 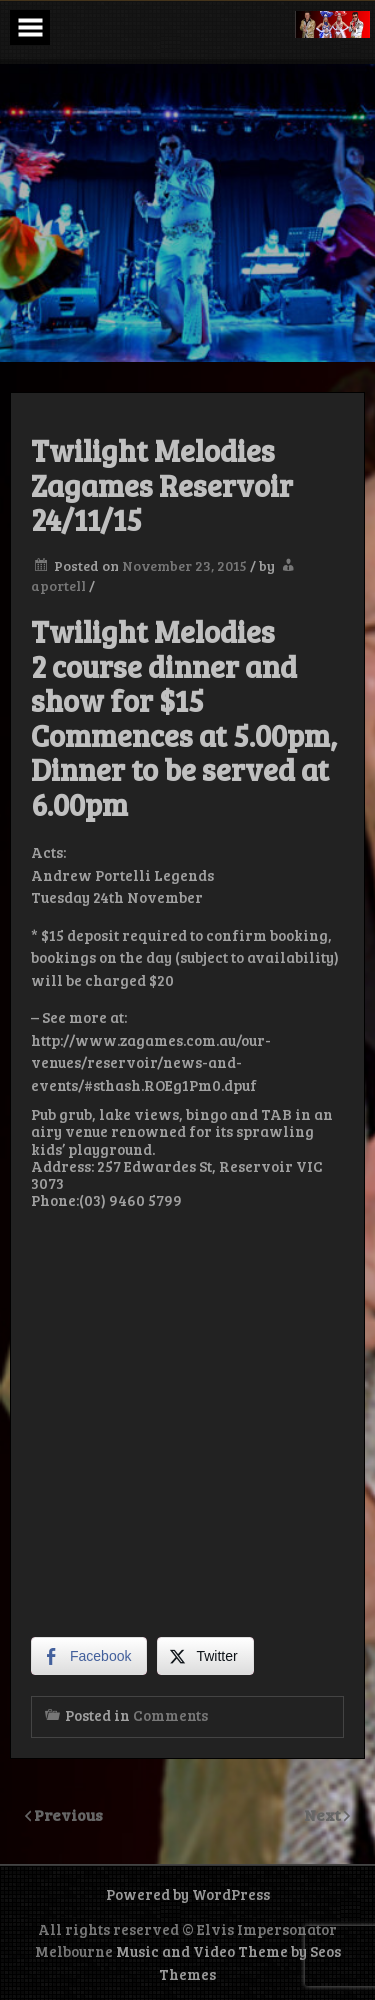 What do you see at coordinates (58, 585) in the screenshot?
I see `aportell` at bounding box center [58, 585].